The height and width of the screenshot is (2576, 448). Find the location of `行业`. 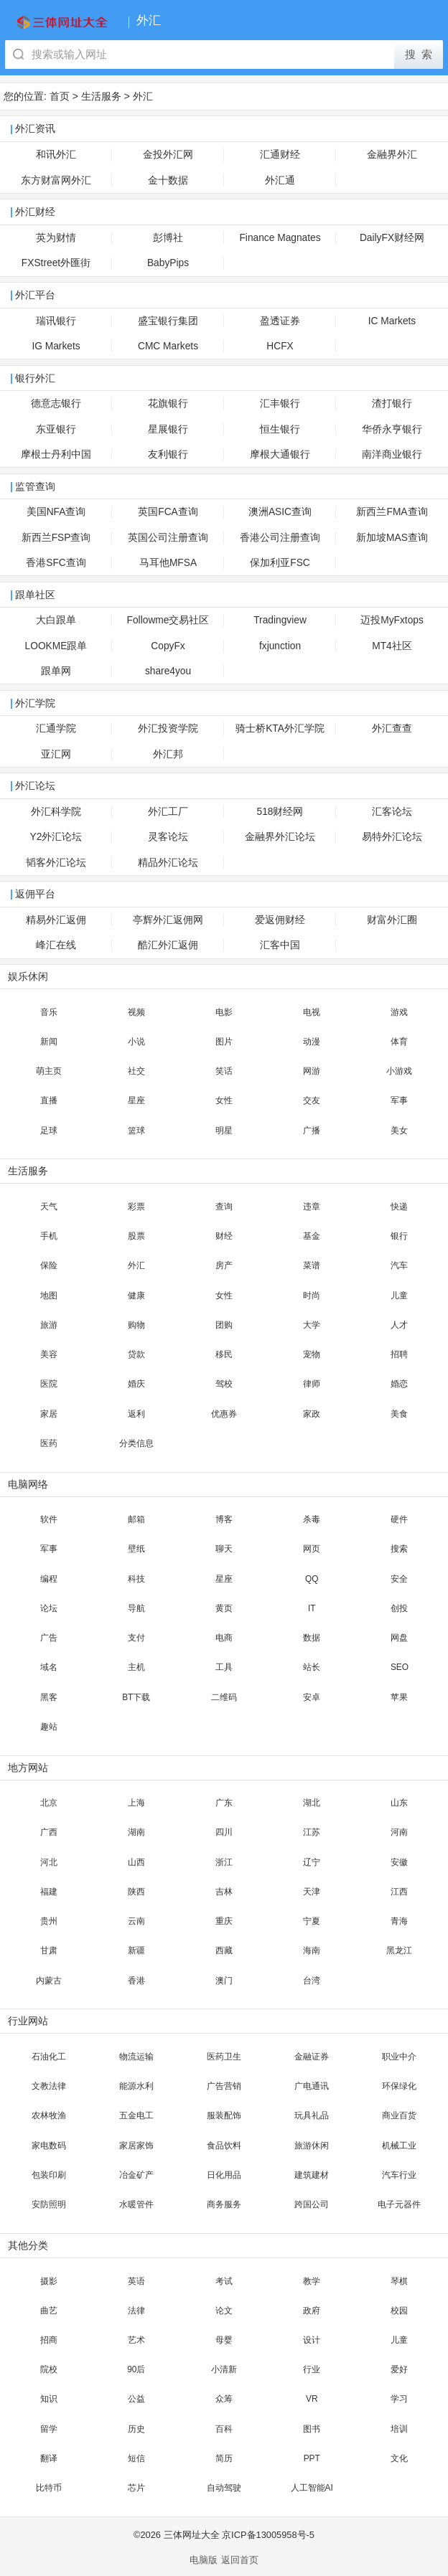

行业 is located at coordinates (311, 2369).